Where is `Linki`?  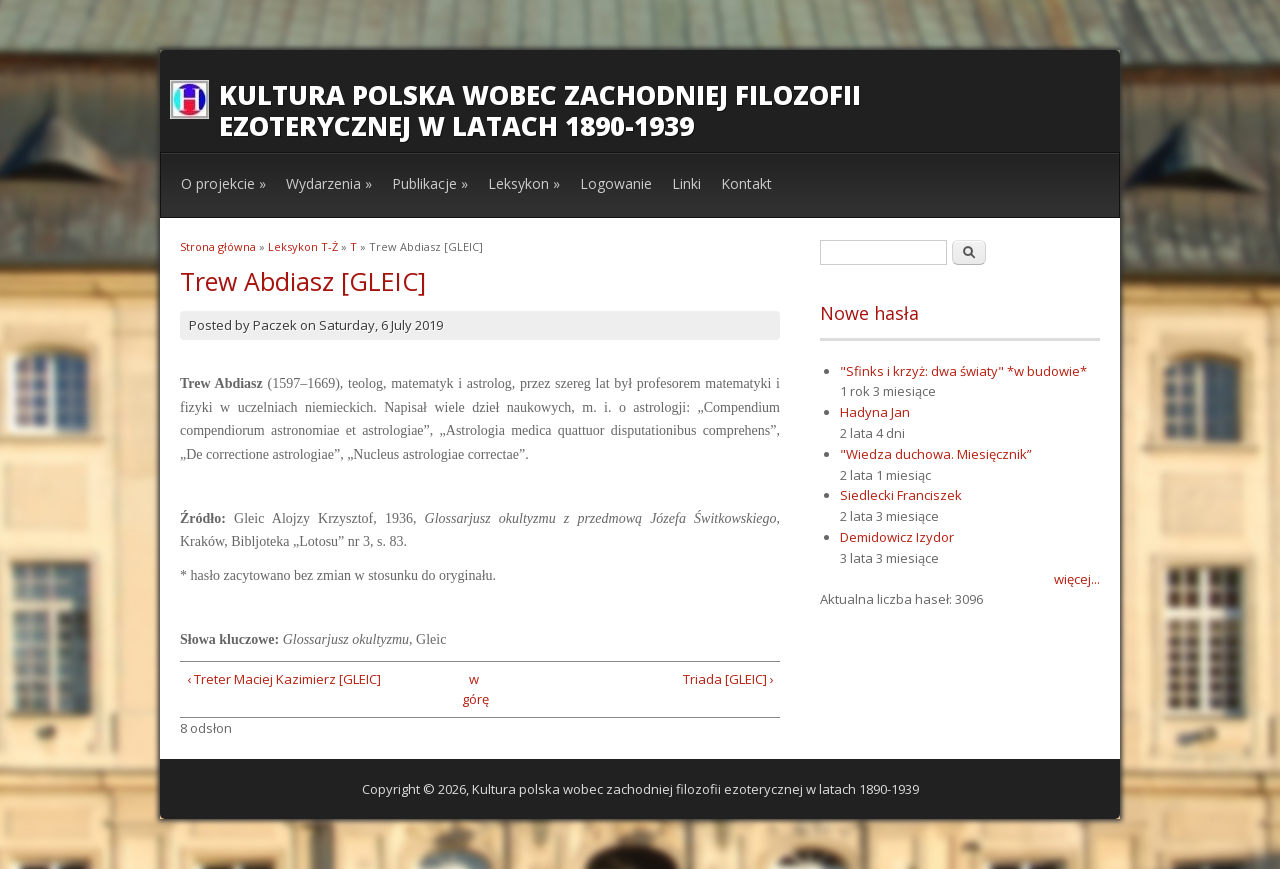
Linki is located at coordinates (686, 183).